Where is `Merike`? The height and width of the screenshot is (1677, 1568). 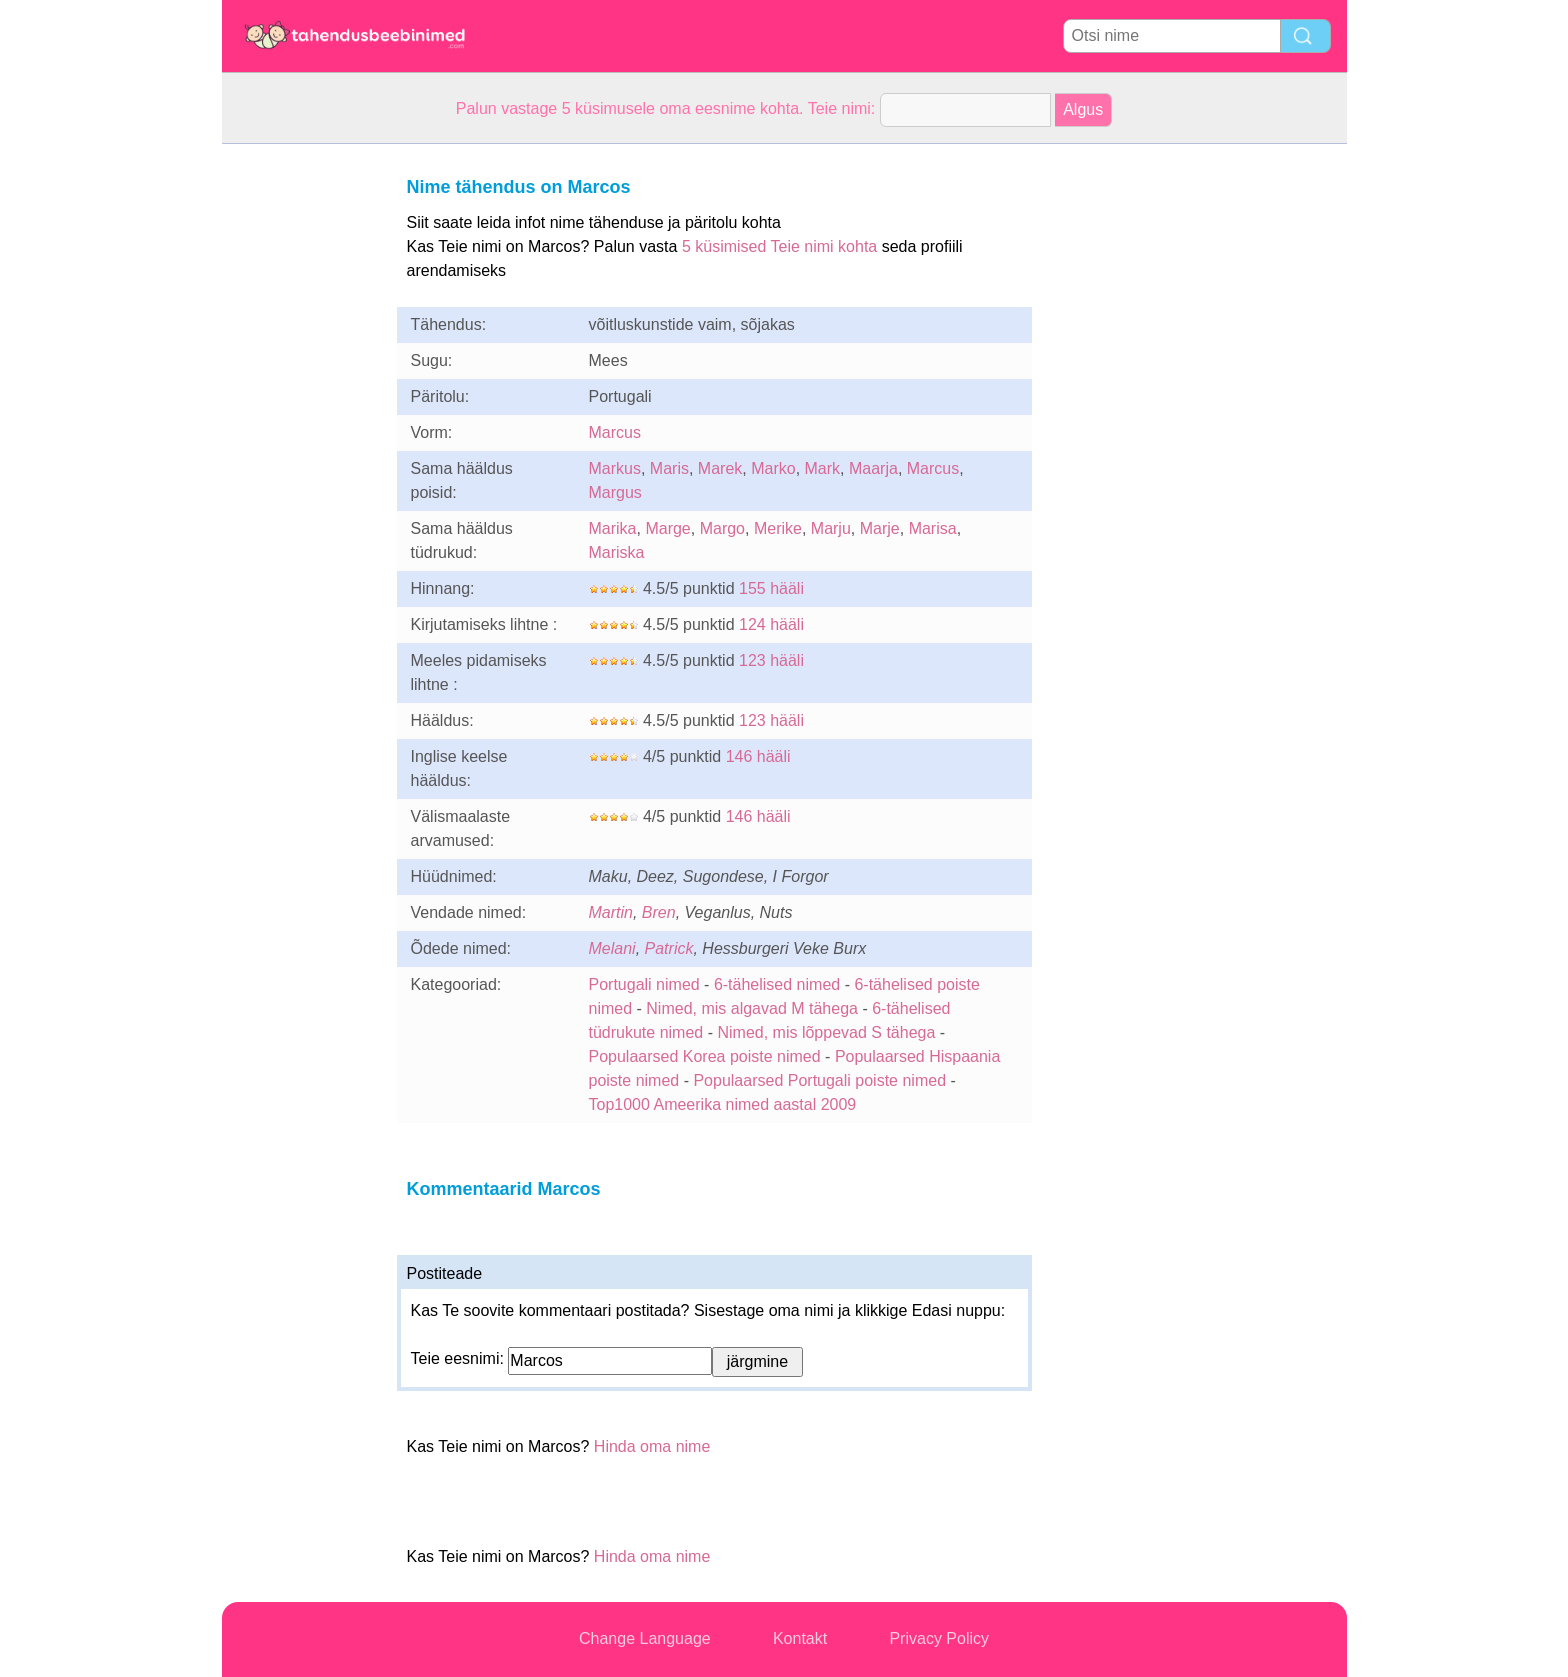 Merike is located at coordinates (778, 528).